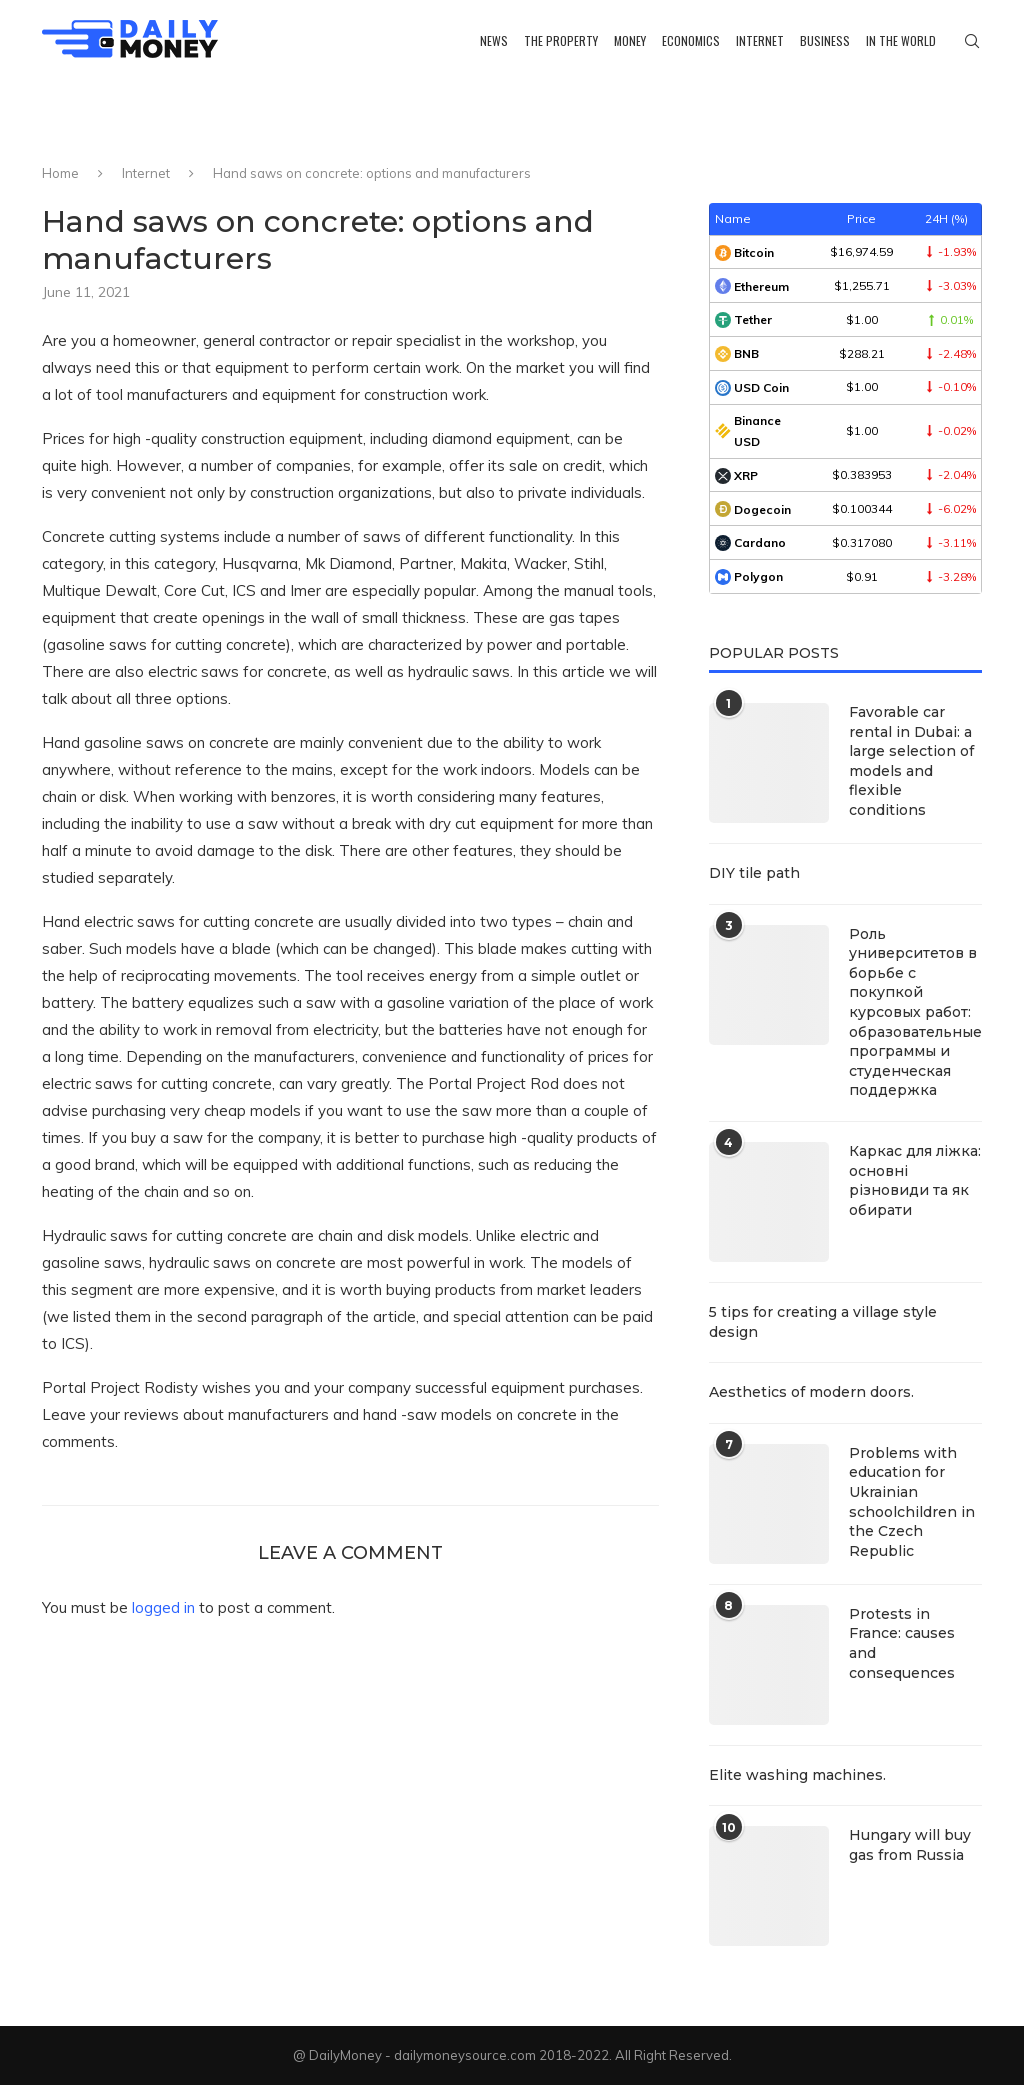  I want to click on Money, so click(630, 40).